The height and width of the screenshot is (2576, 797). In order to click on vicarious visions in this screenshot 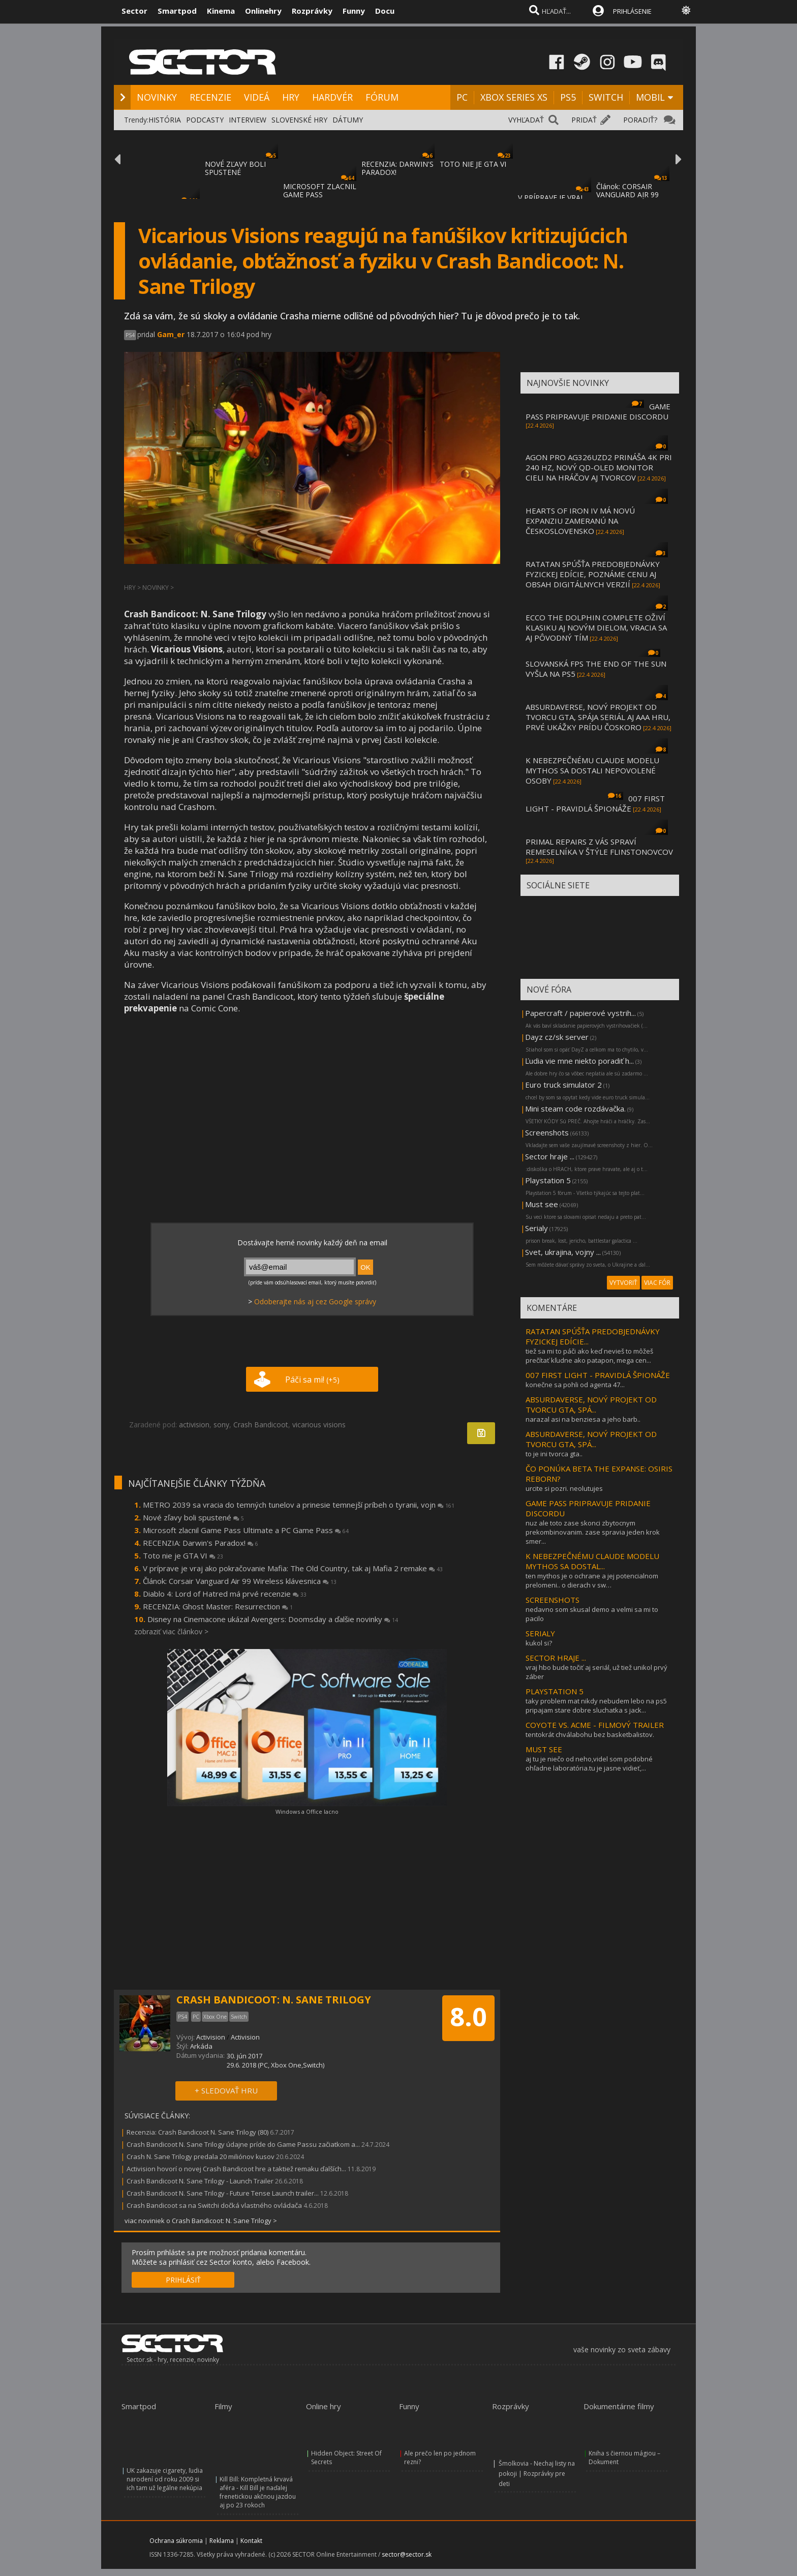, I will do `click(319, 1424)`.